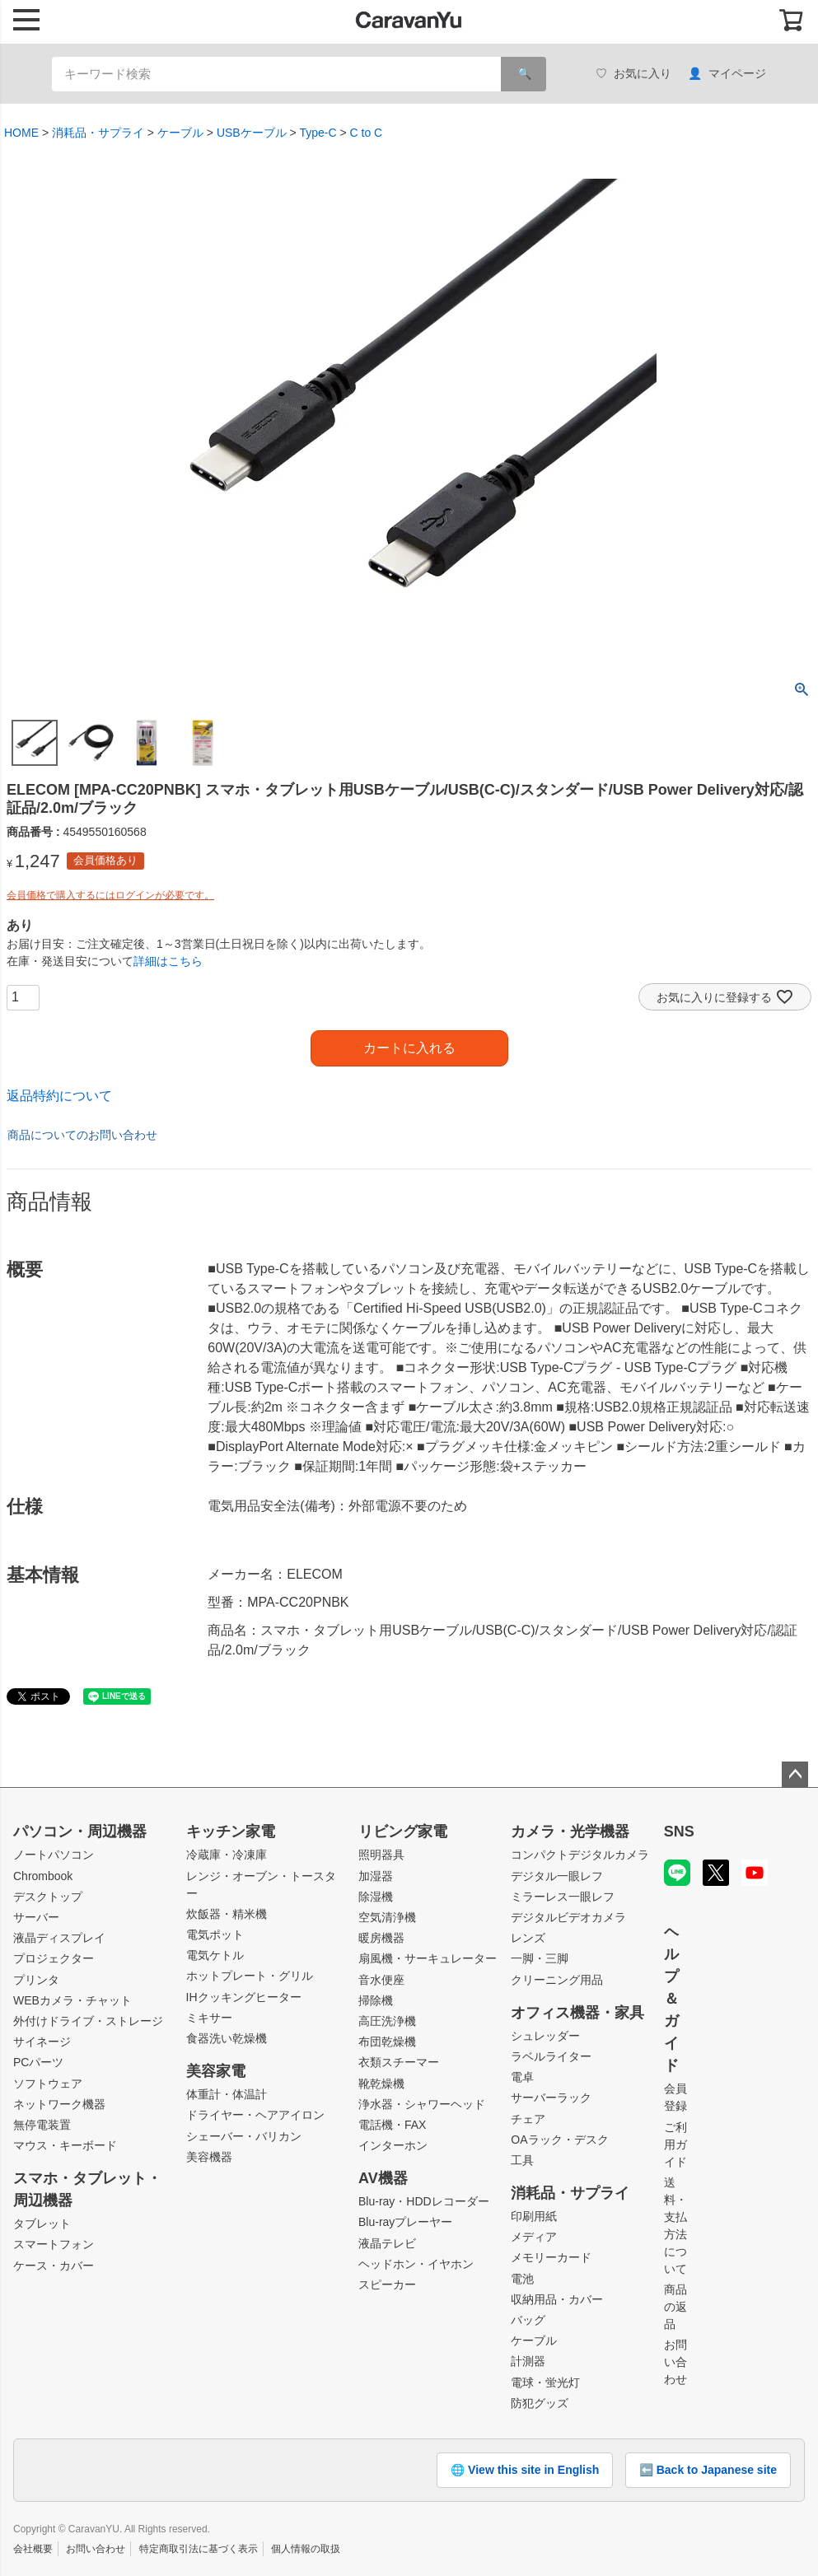 This screenshot has width=818, height=2576. I want to click on パソコン・周辺機器, so click(80, 1831).